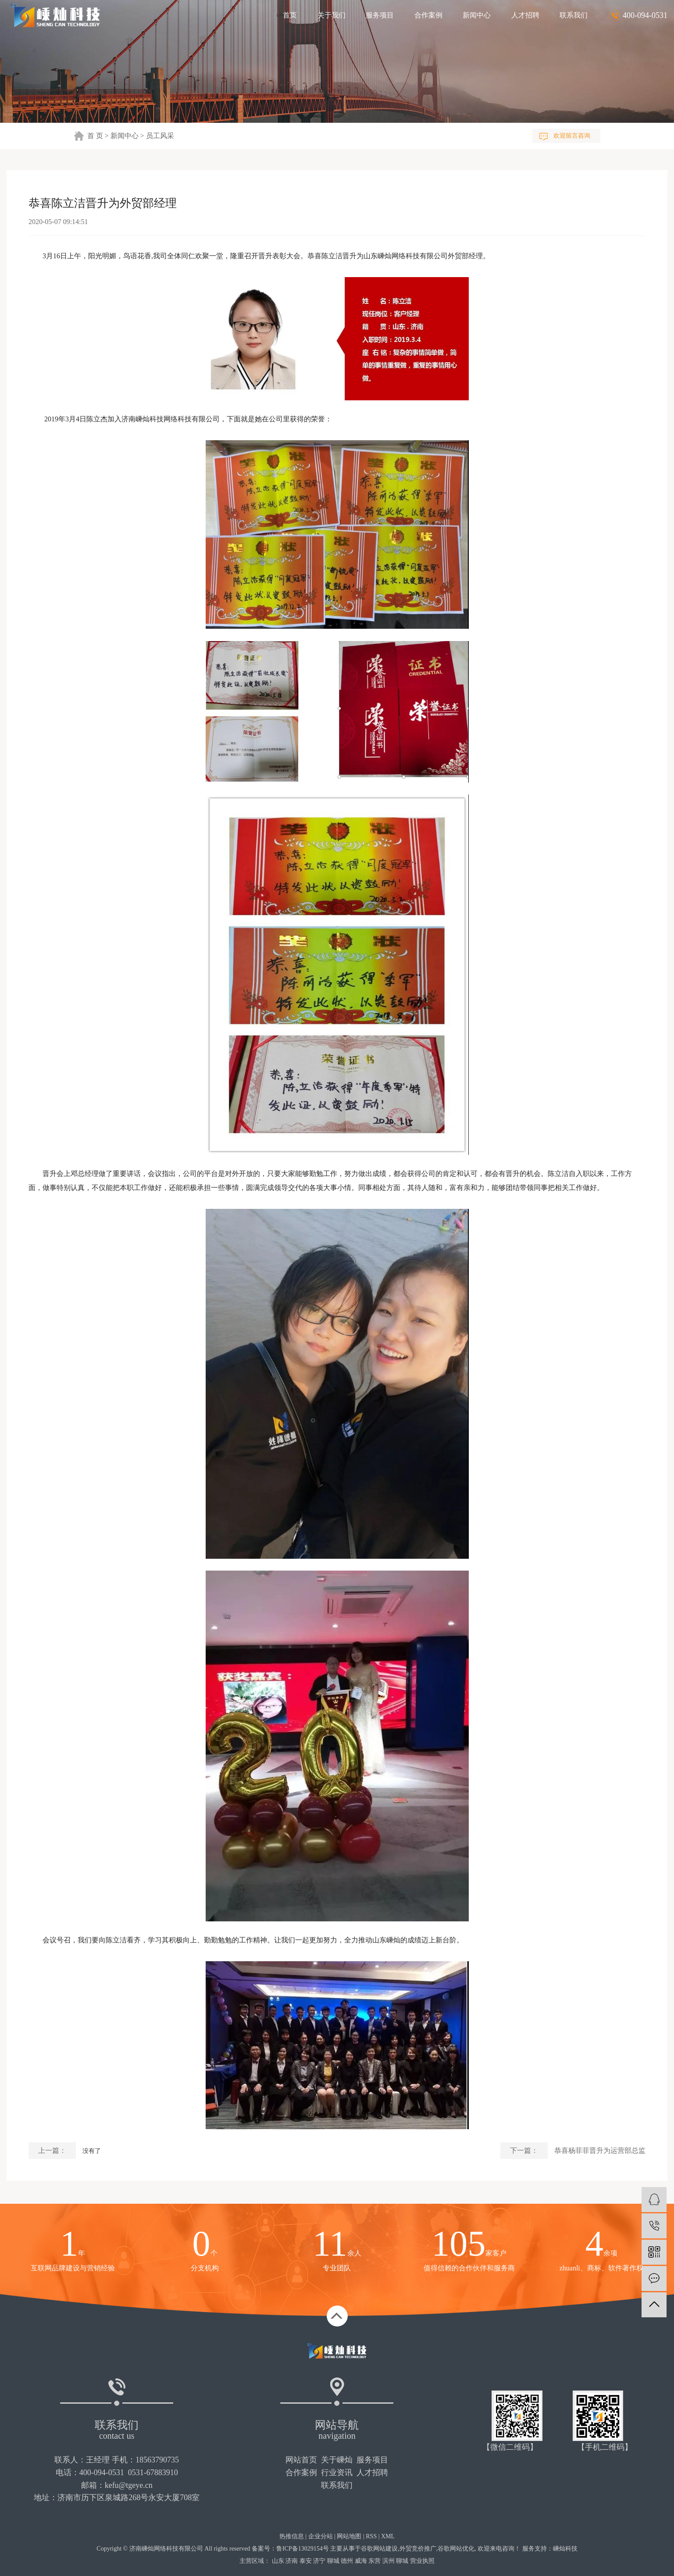  What do you see at coordinates (565, 2548) in the screenshot?
I see `嵊灿科技` at bounding box center [565, 2548].